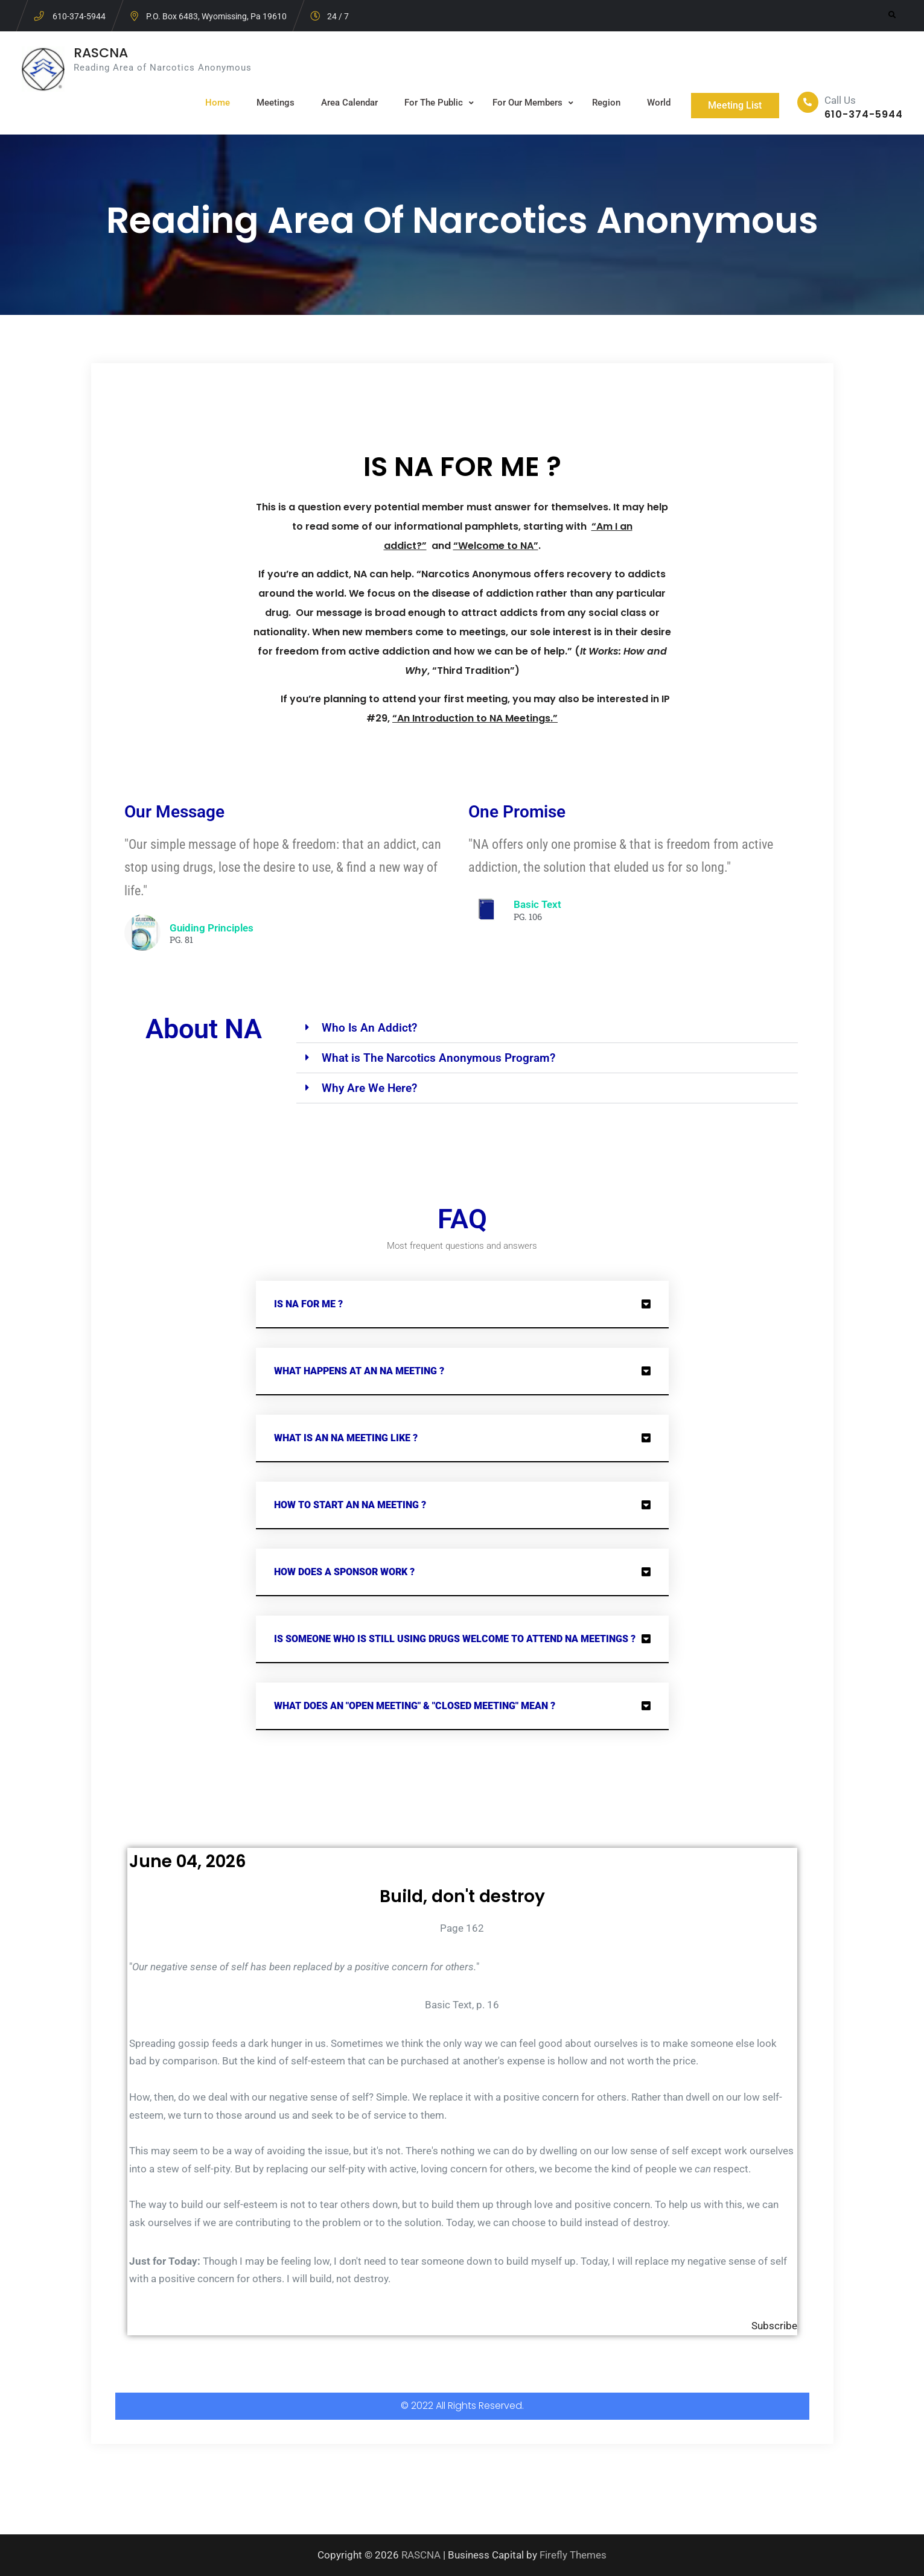  Describe the element at coordinates (101, 52) in the screenshot. I see `RASCNA` at that location.